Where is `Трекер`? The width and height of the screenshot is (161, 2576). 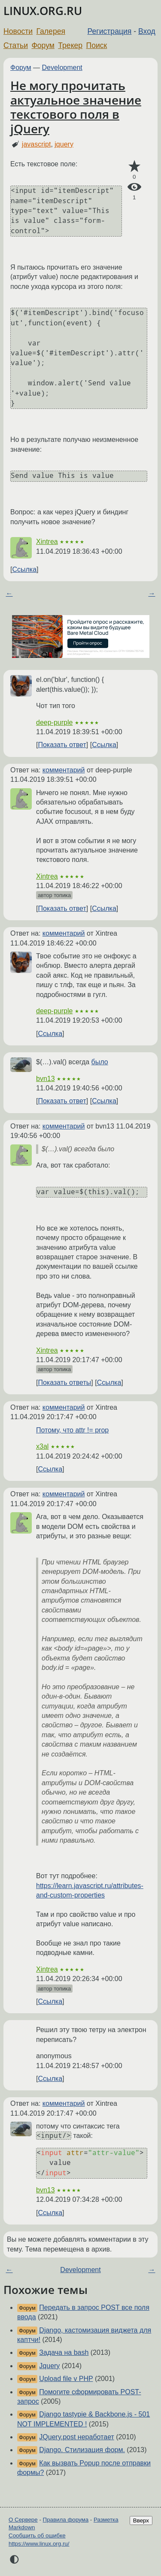 Трекер is located at coordinates (70, 45).